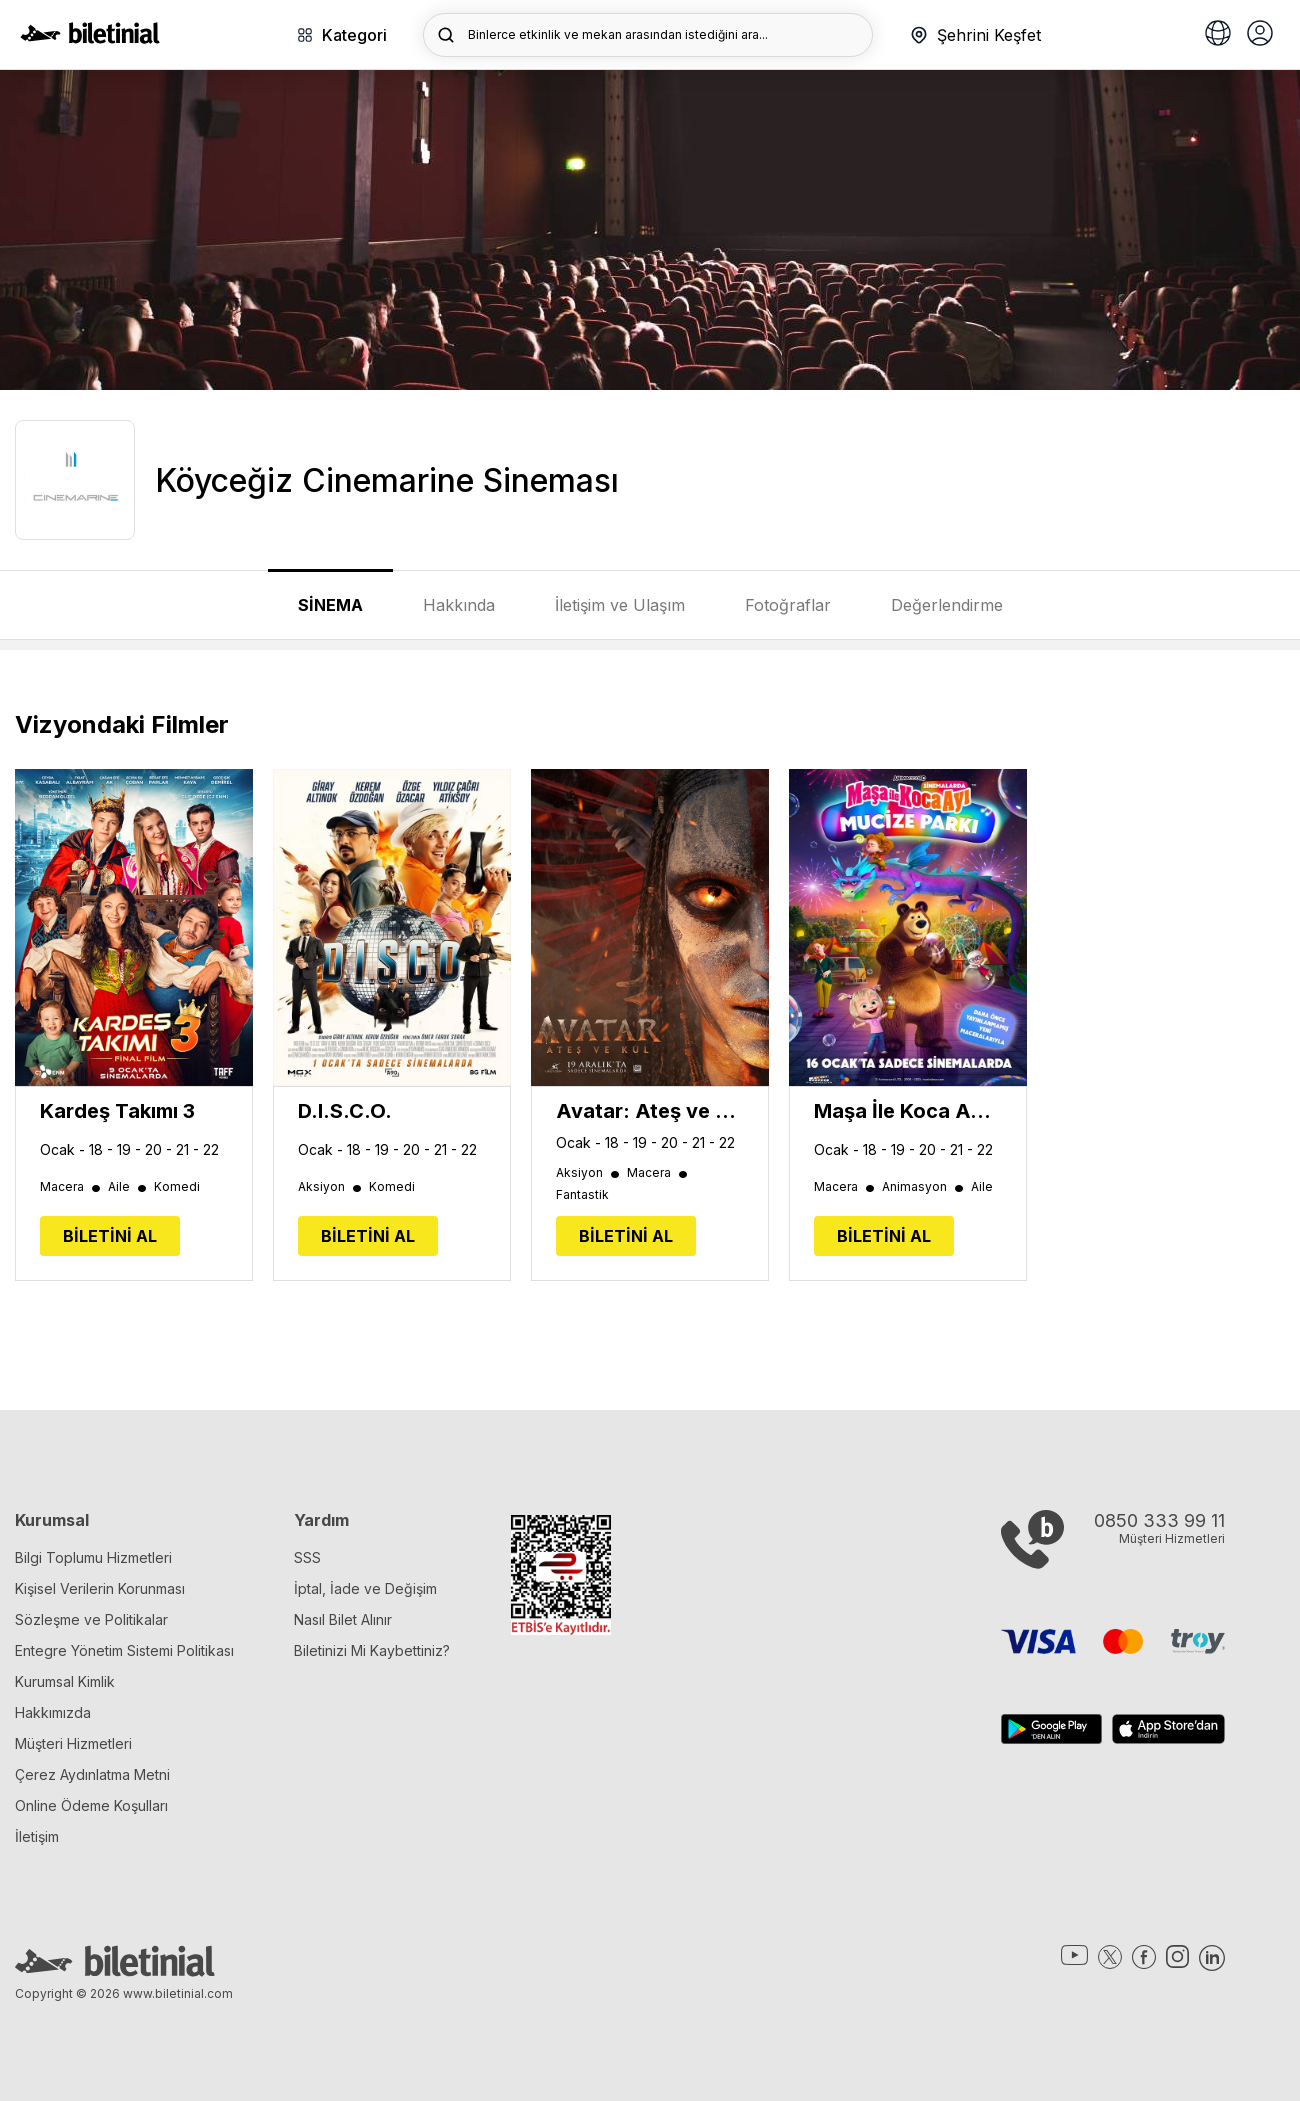 This screenshot has width=1300, height=2101. I want to click on Entegre Yönetim Sistemi Politikası, so click(124, 1650).